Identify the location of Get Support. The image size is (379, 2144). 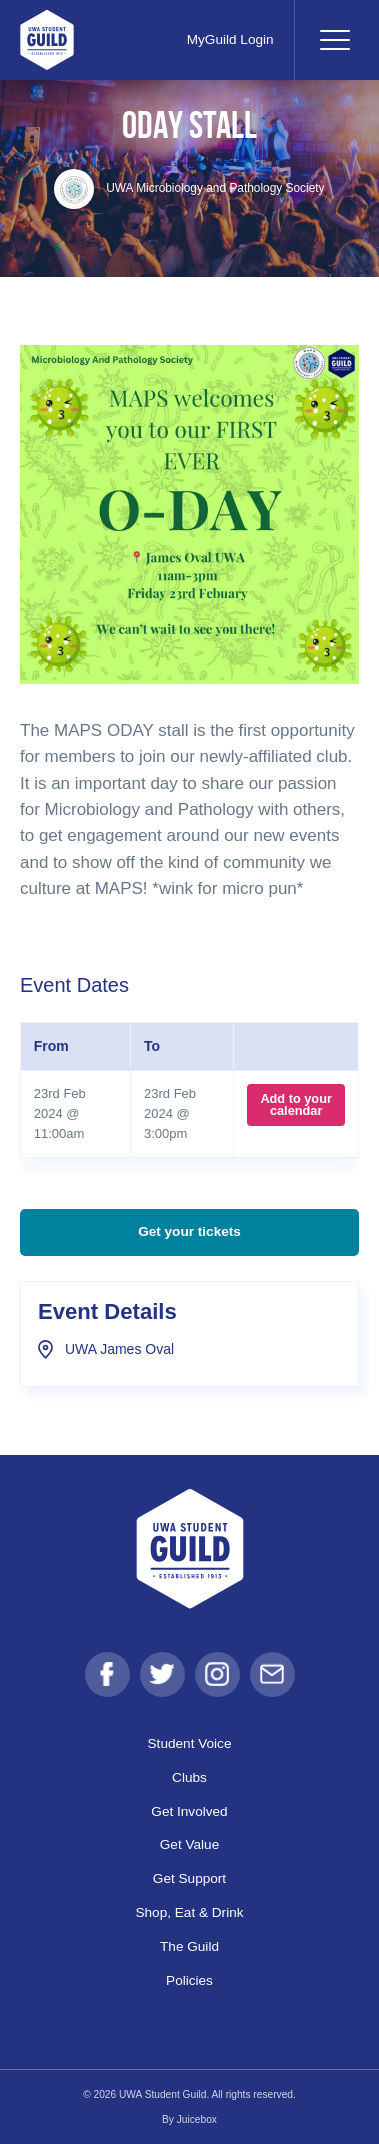
(189, 1878).